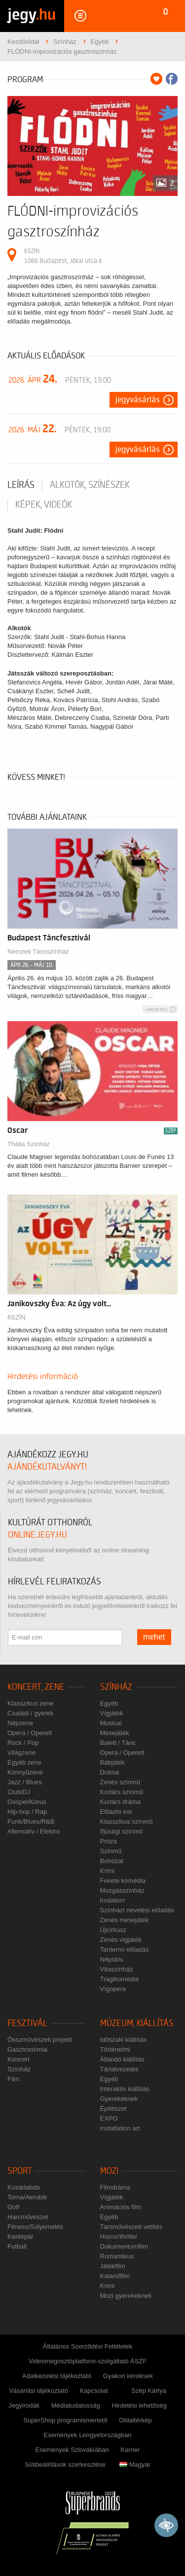 Image resolution: width=185 pixels, height=2576 pixels. Describe the element at coordinates (113, 1929) in the screenshot. I see `Újcírkusz` at that location.